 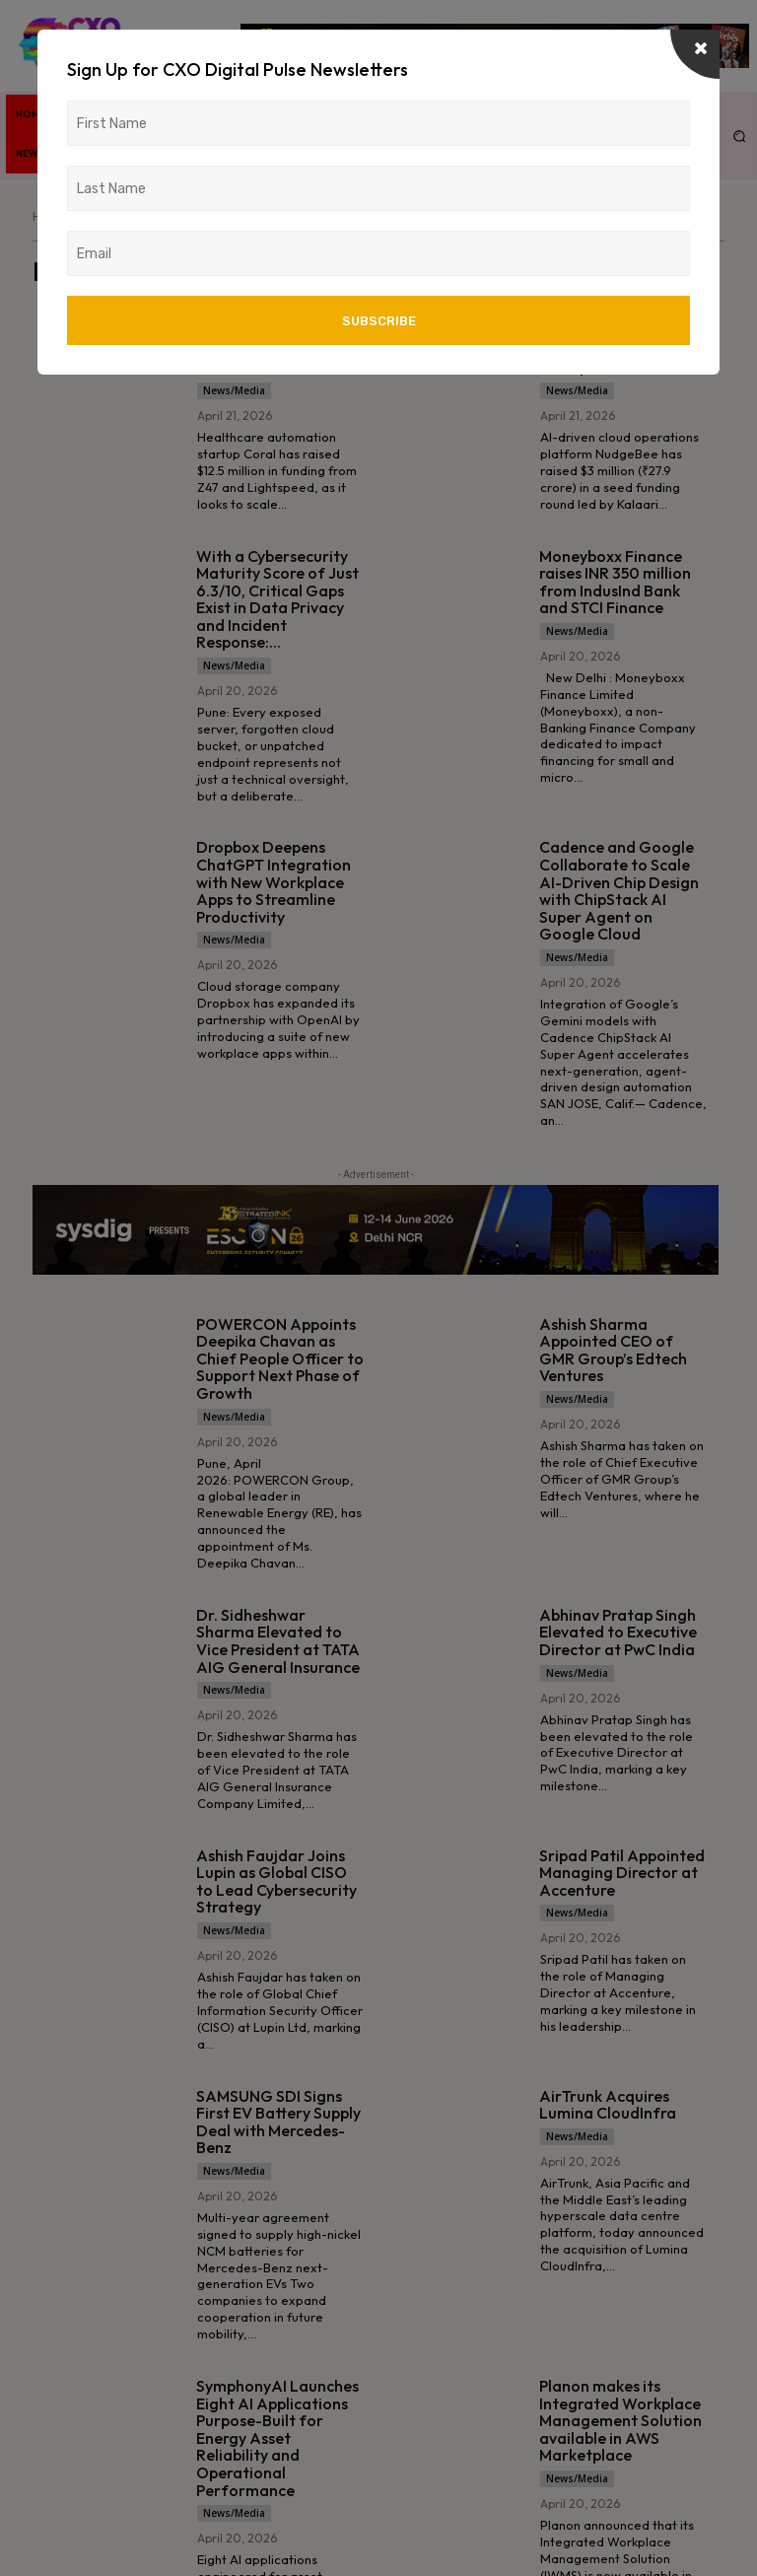 I want to click on With a Cybersecurity Maturity Score of Just 6.3/10, Critical Gaps Exist in Data Privacy and Incident Response:..., so click(x=277, y=599).